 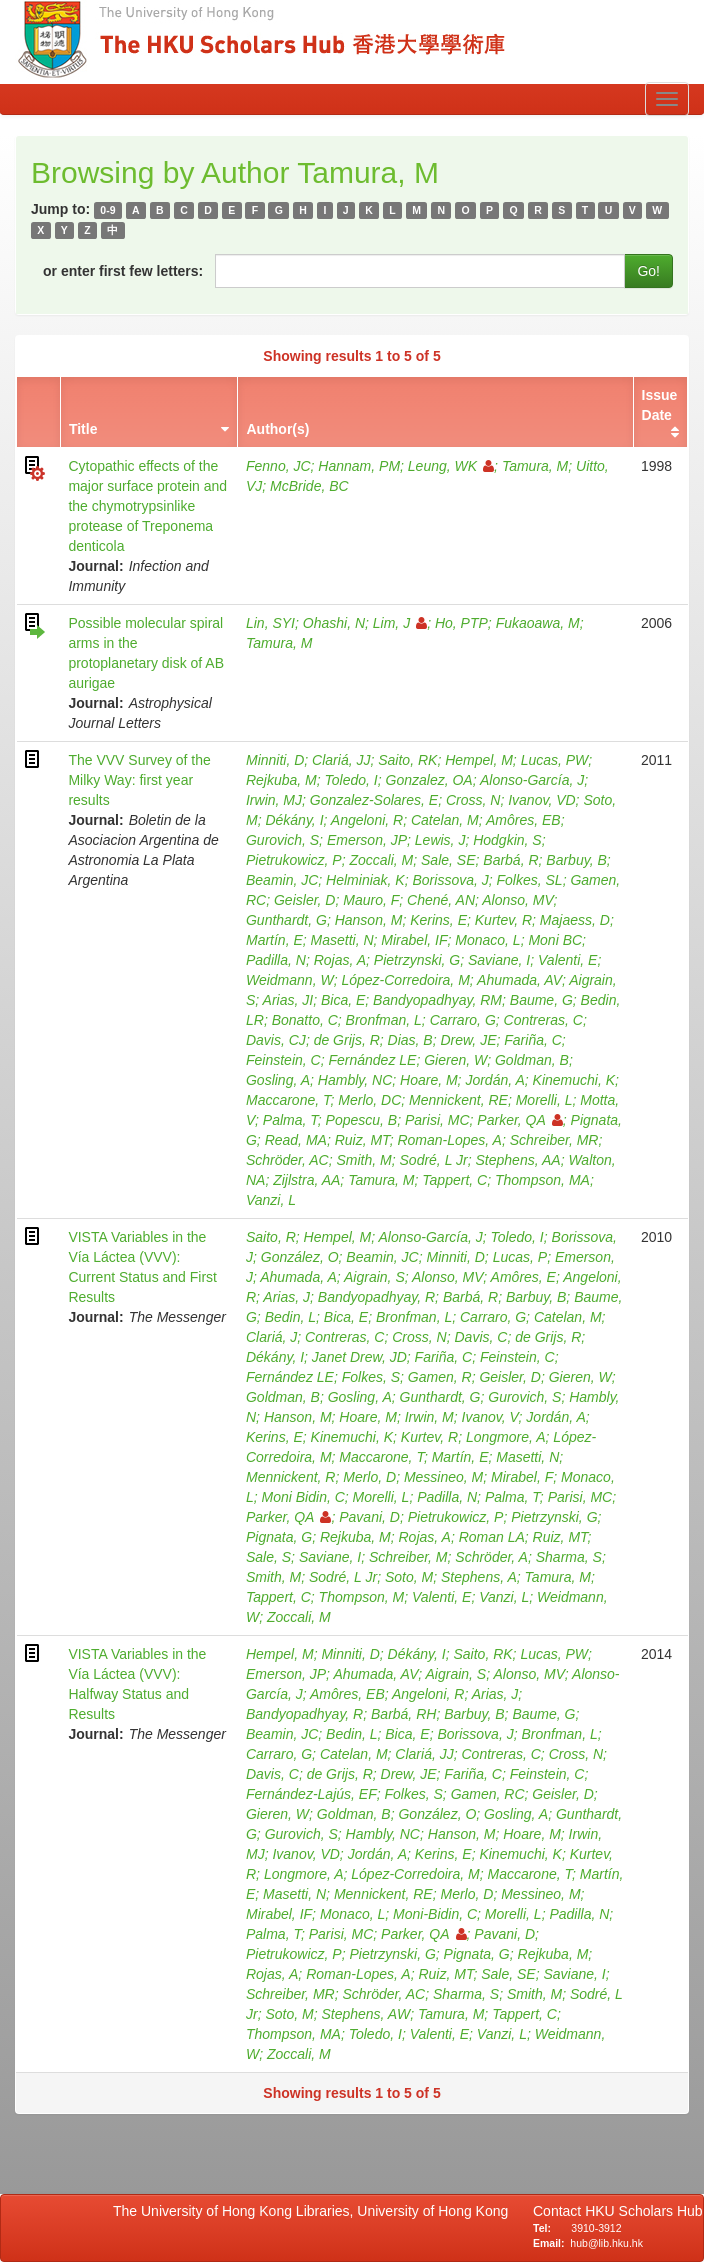 What do you see at coordinates (288, 1000) in the screenshot?
I see `Arias, JI` at bounding box center [288, 1000].